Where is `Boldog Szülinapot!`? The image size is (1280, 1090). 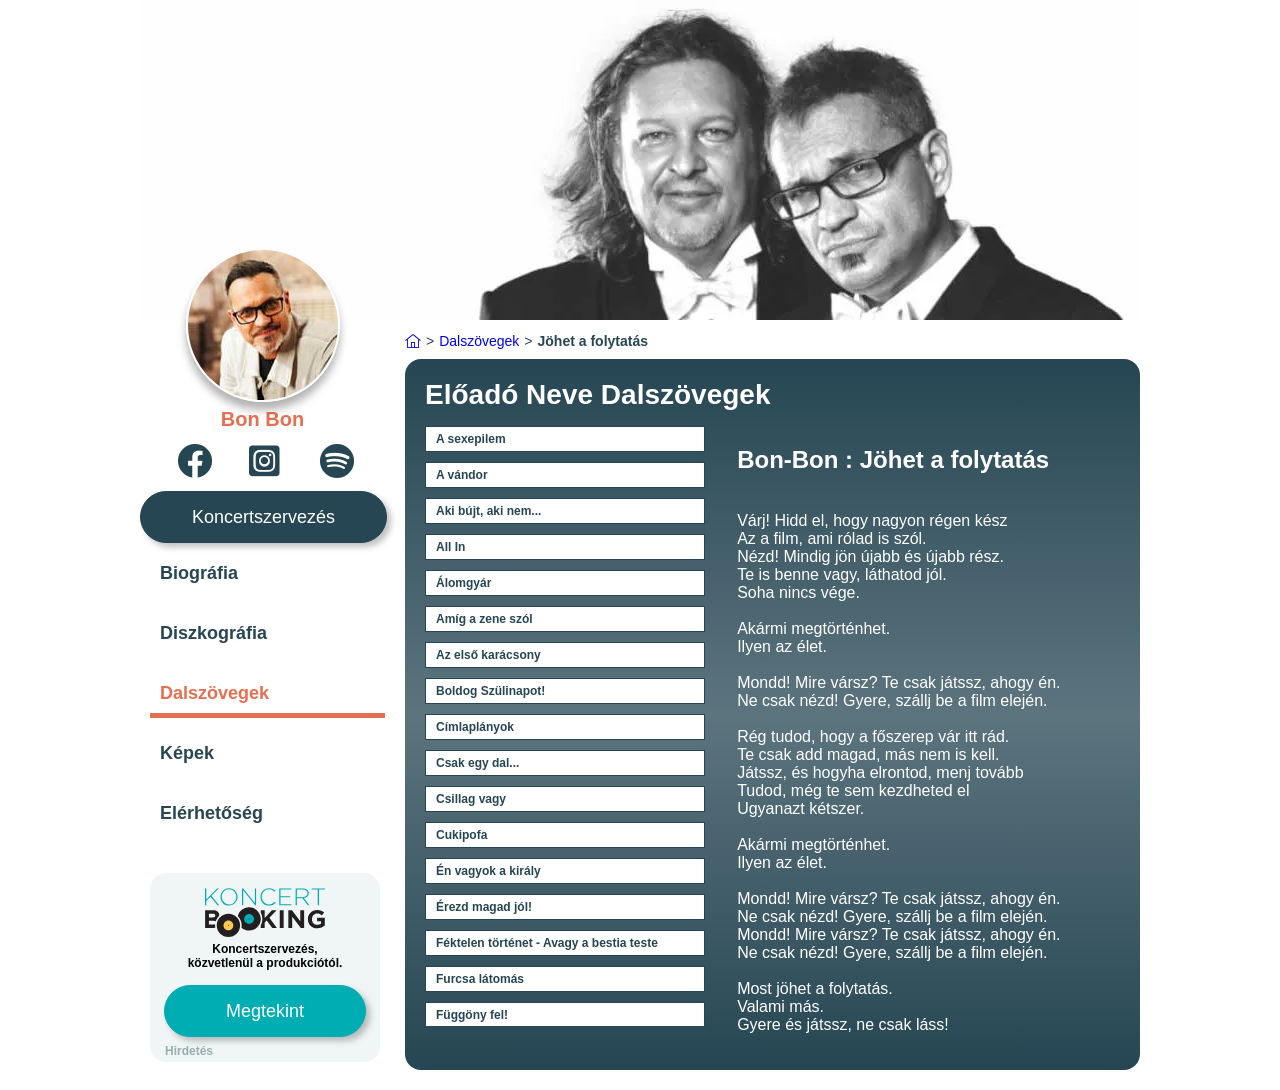
Boldog Szülinapot! is located at coordinates (490, 691).